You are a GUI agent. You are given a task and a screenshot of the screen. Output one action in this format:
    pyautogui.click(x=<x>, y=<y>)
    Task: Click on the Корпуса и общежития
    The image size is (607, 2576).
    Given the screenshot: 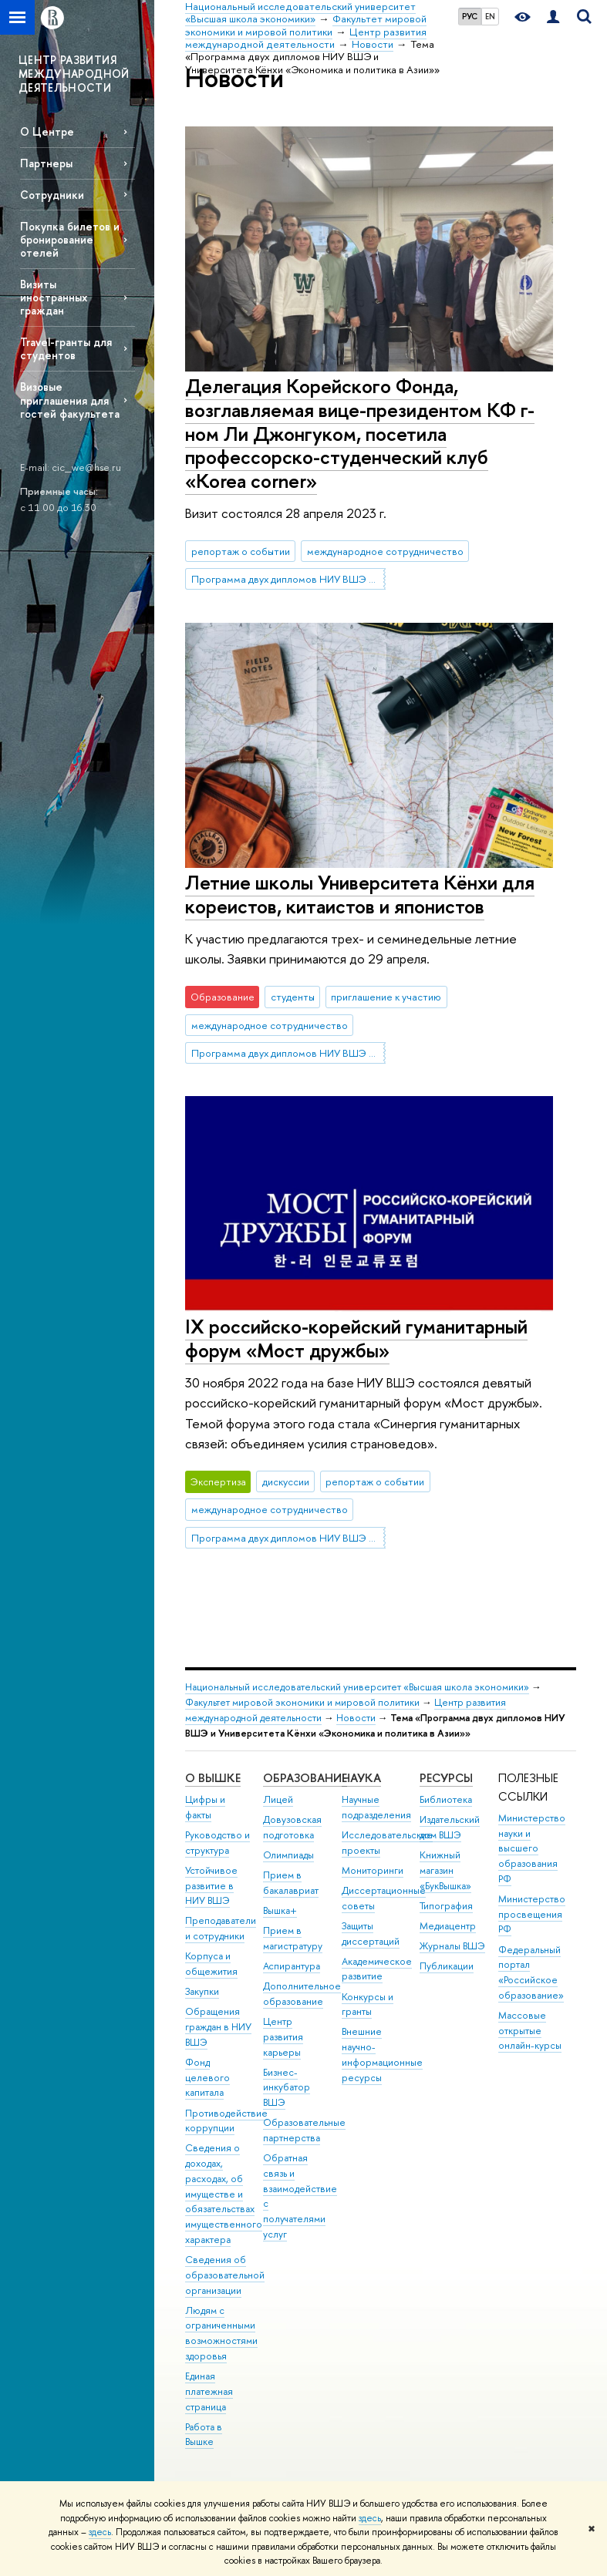 What is the action you would take?
    pyautogui.click(x=211, y=1963)
    